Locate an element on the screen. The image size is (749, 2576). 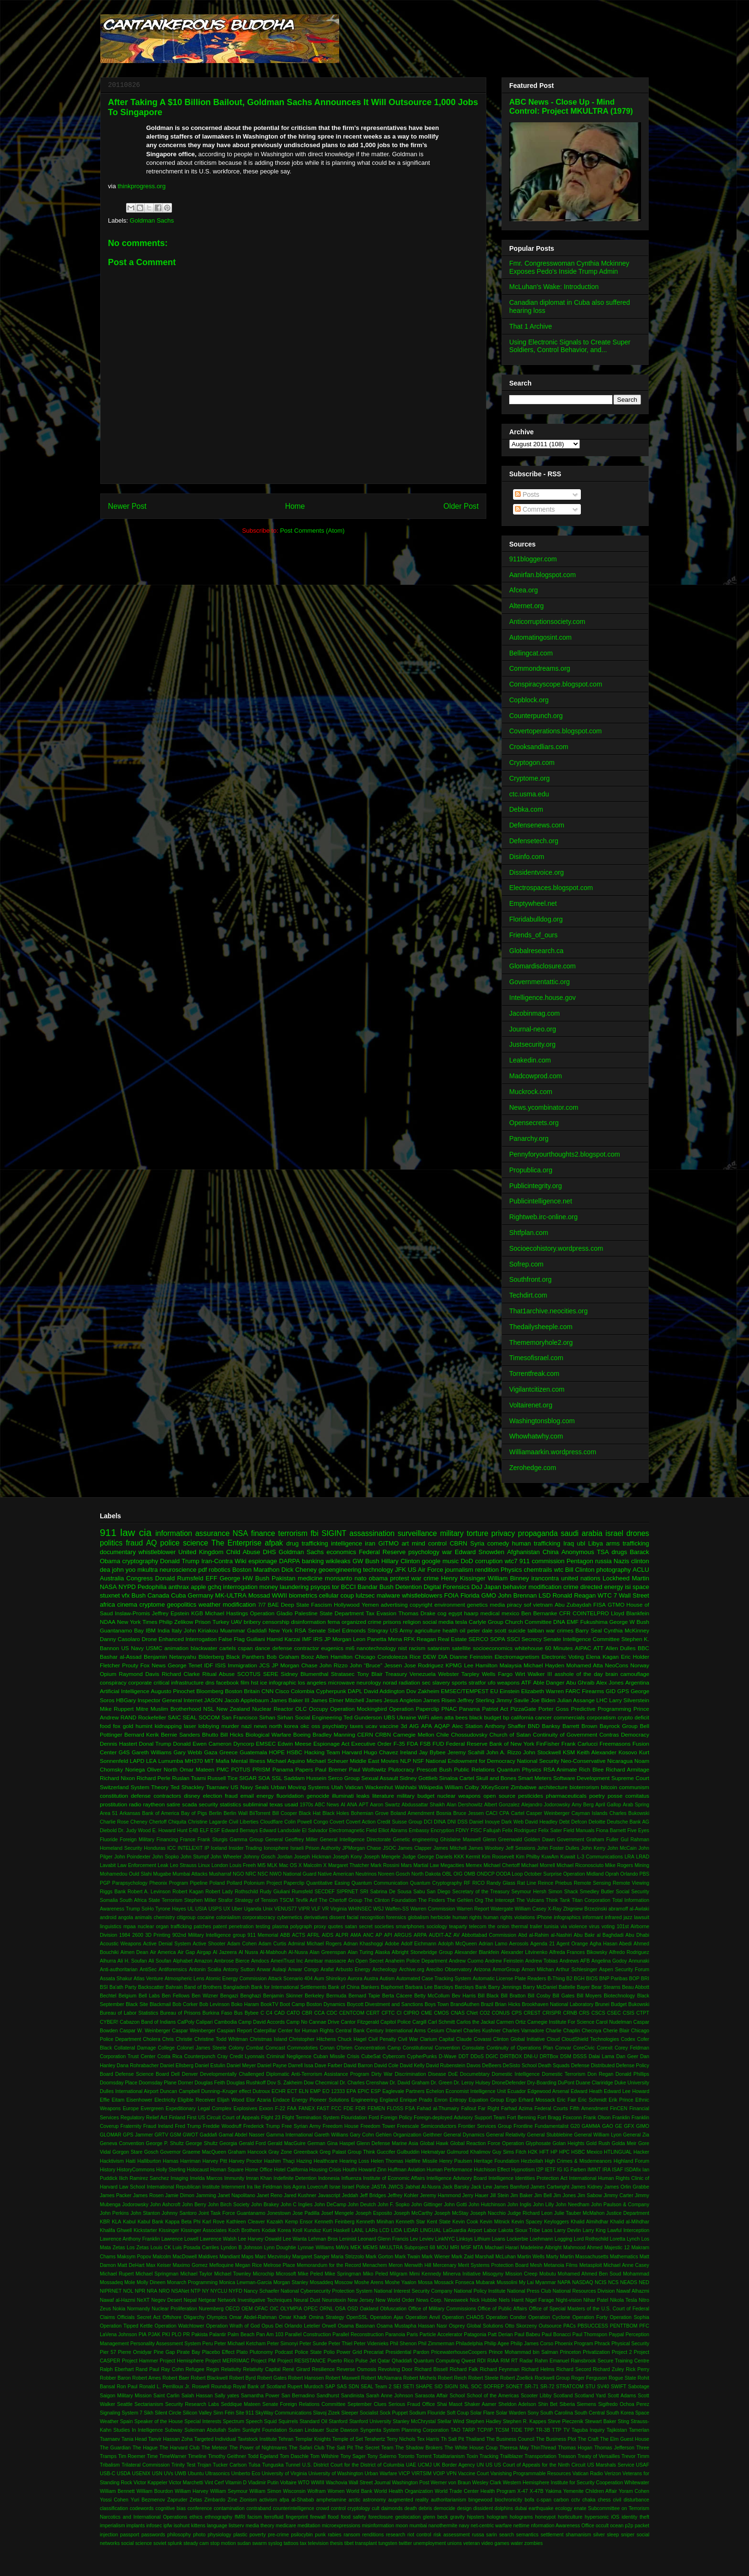
CSEC is located at coordinates (614, 2013).